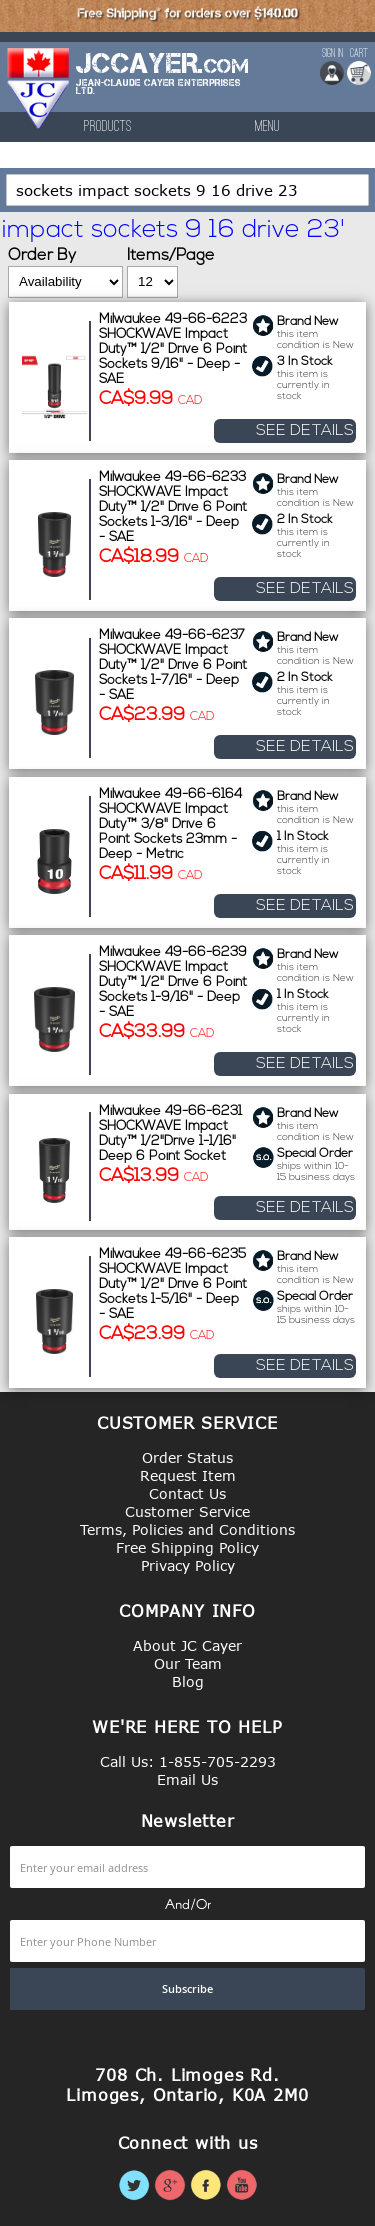 The image size is (375, 2226). I want to click on Privacy Policy, so click(188, 1565).